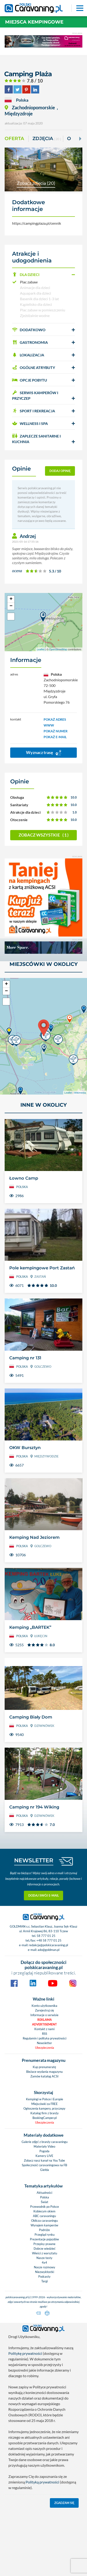 This screenshot has height=2576, width=87. Describe the element at coordinates (58, 649) in the screenshot. I see `OpenStreetMap` at that location.